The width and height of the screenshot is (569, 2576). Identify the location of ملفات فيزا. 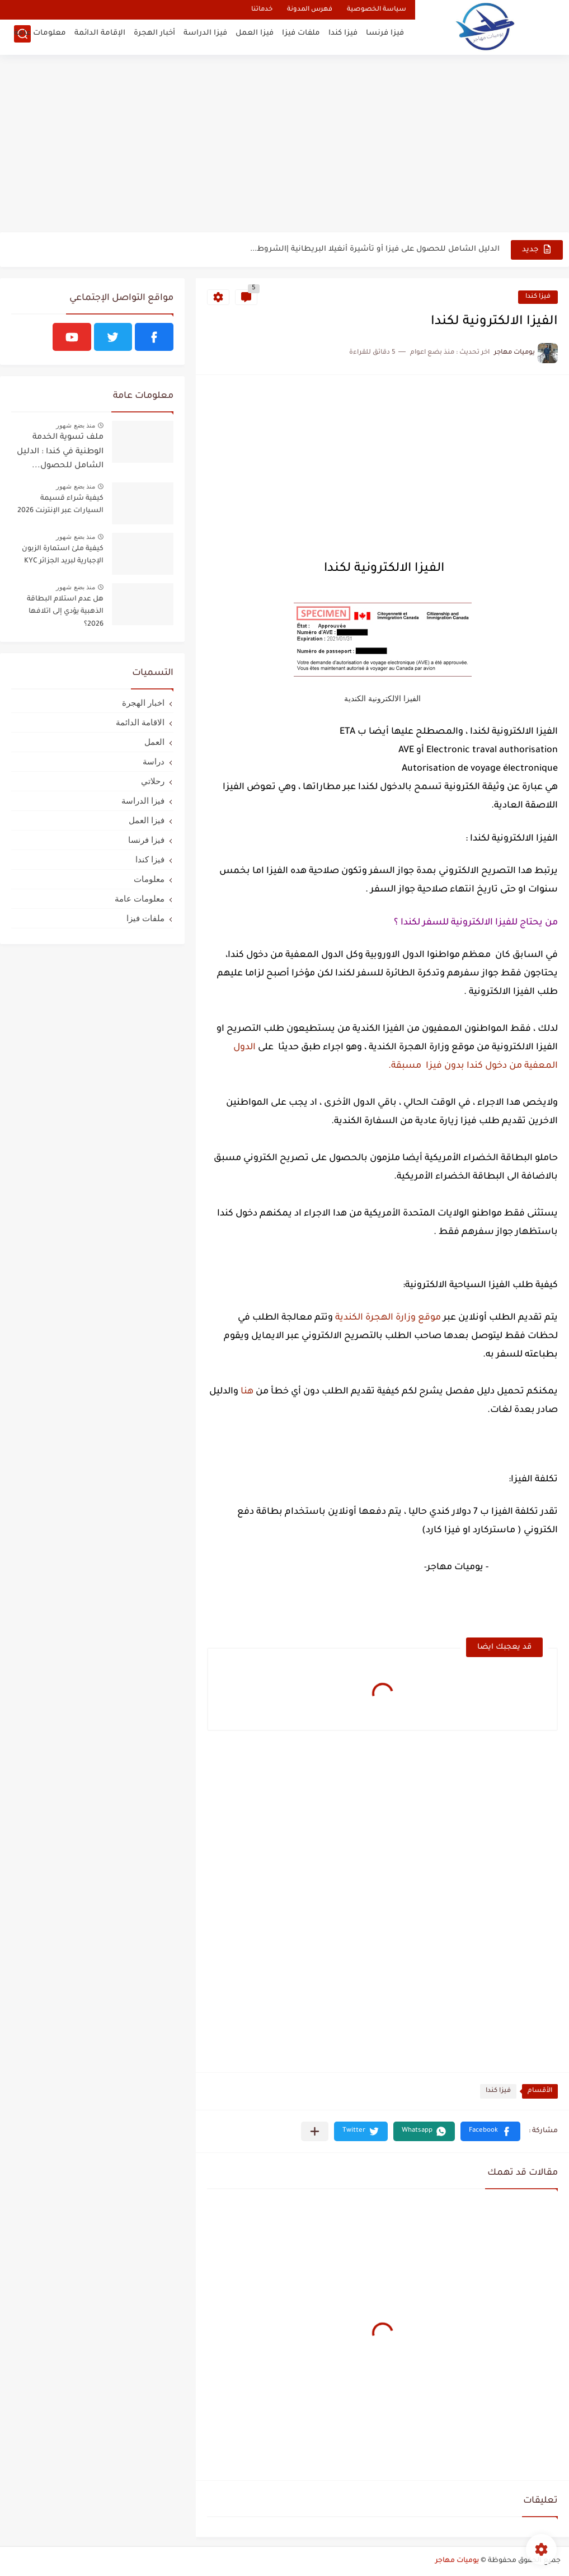
(301, 36).